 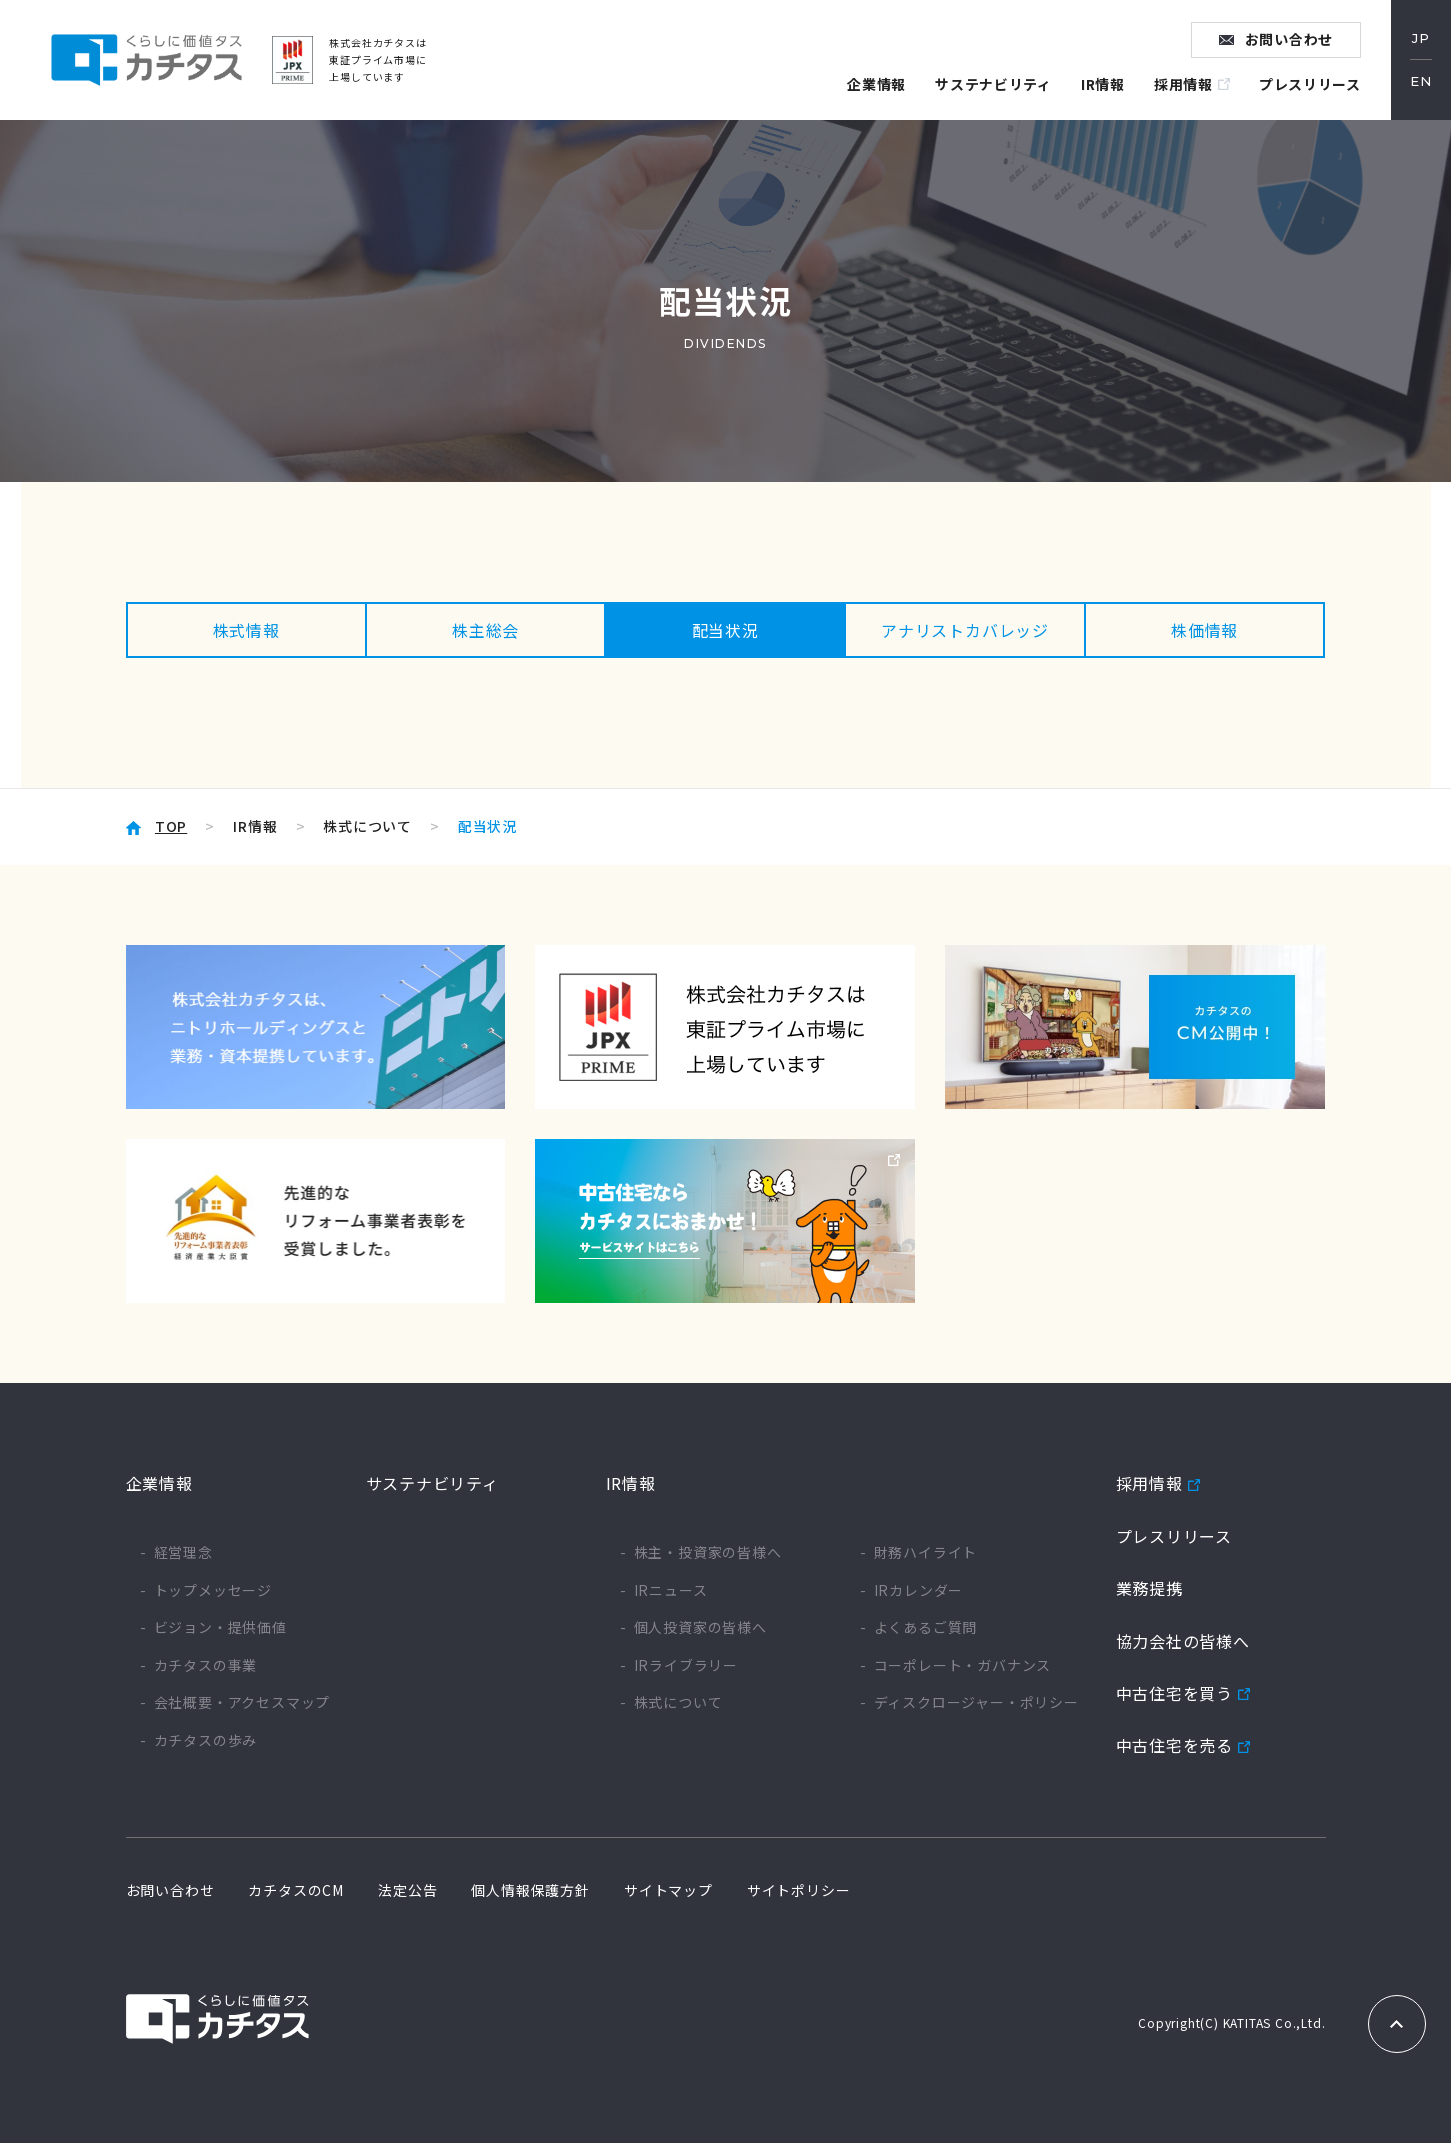 What do you see at coordinates (963, 1665) in the screenshot?
I see `コーポレート・ガバナンス` at bounding box center [963, 1665].